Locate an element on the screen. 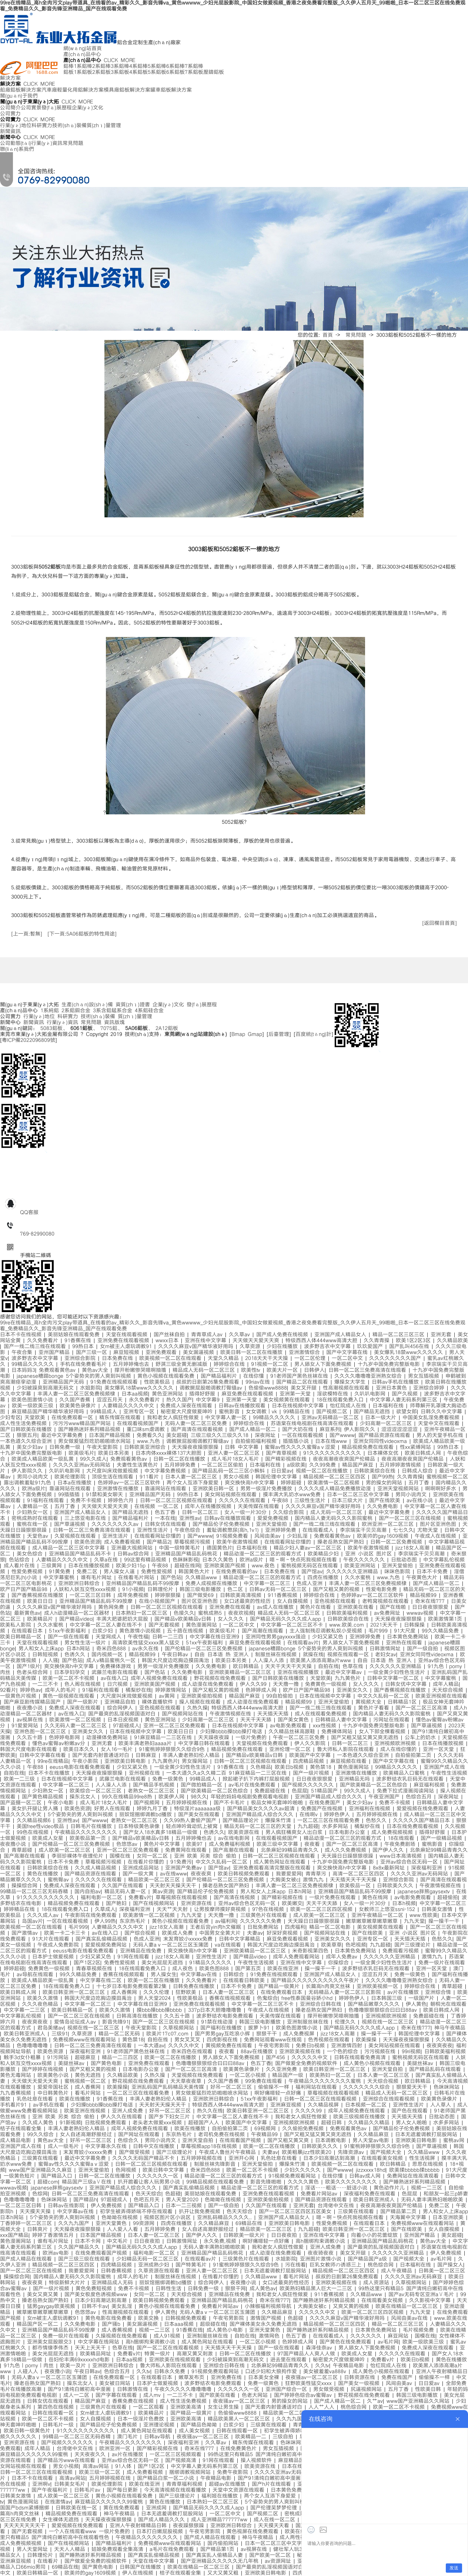  欧美激情一区二区视频 is located at coordinates (335, 1483).